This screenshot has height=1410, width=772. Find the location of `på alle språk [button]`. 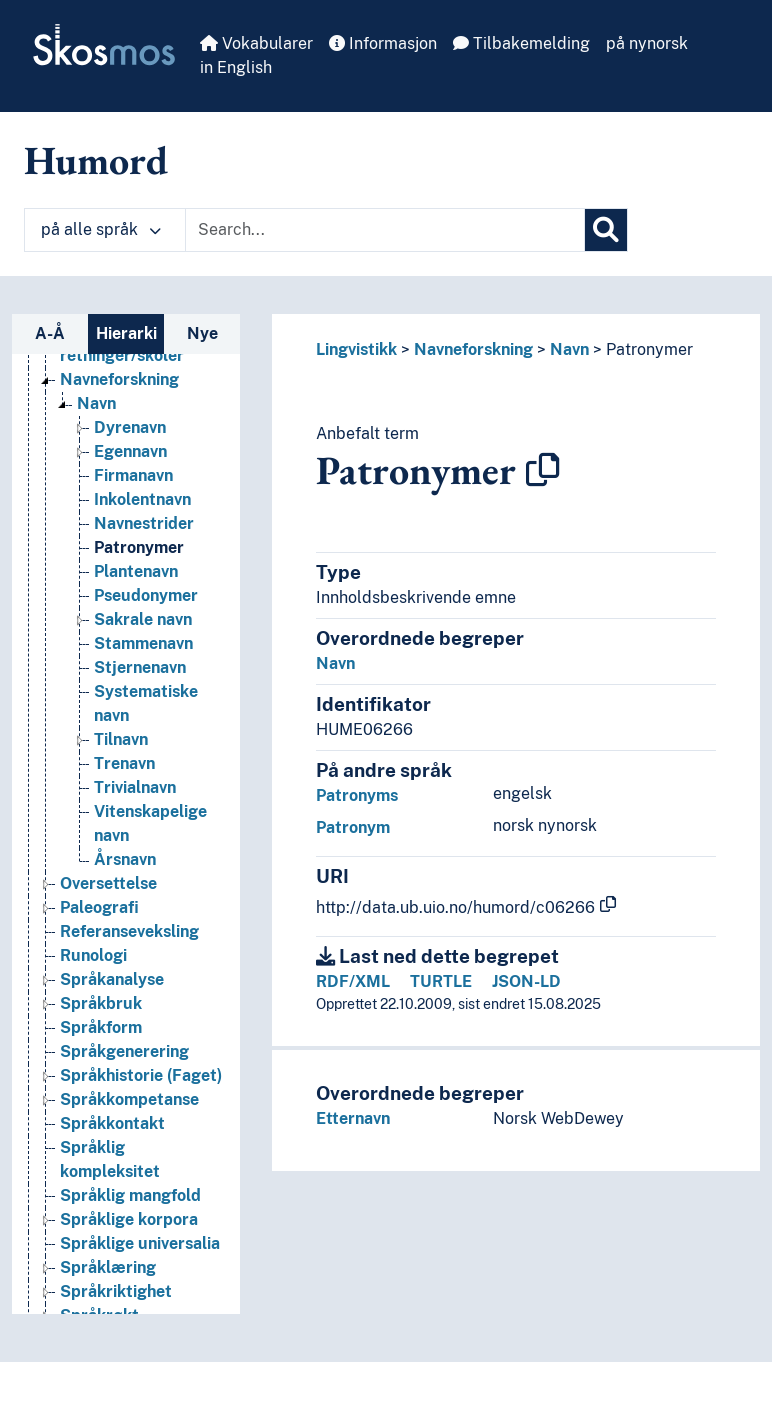

på alle språk [button] is located at coordinates (101, 229).